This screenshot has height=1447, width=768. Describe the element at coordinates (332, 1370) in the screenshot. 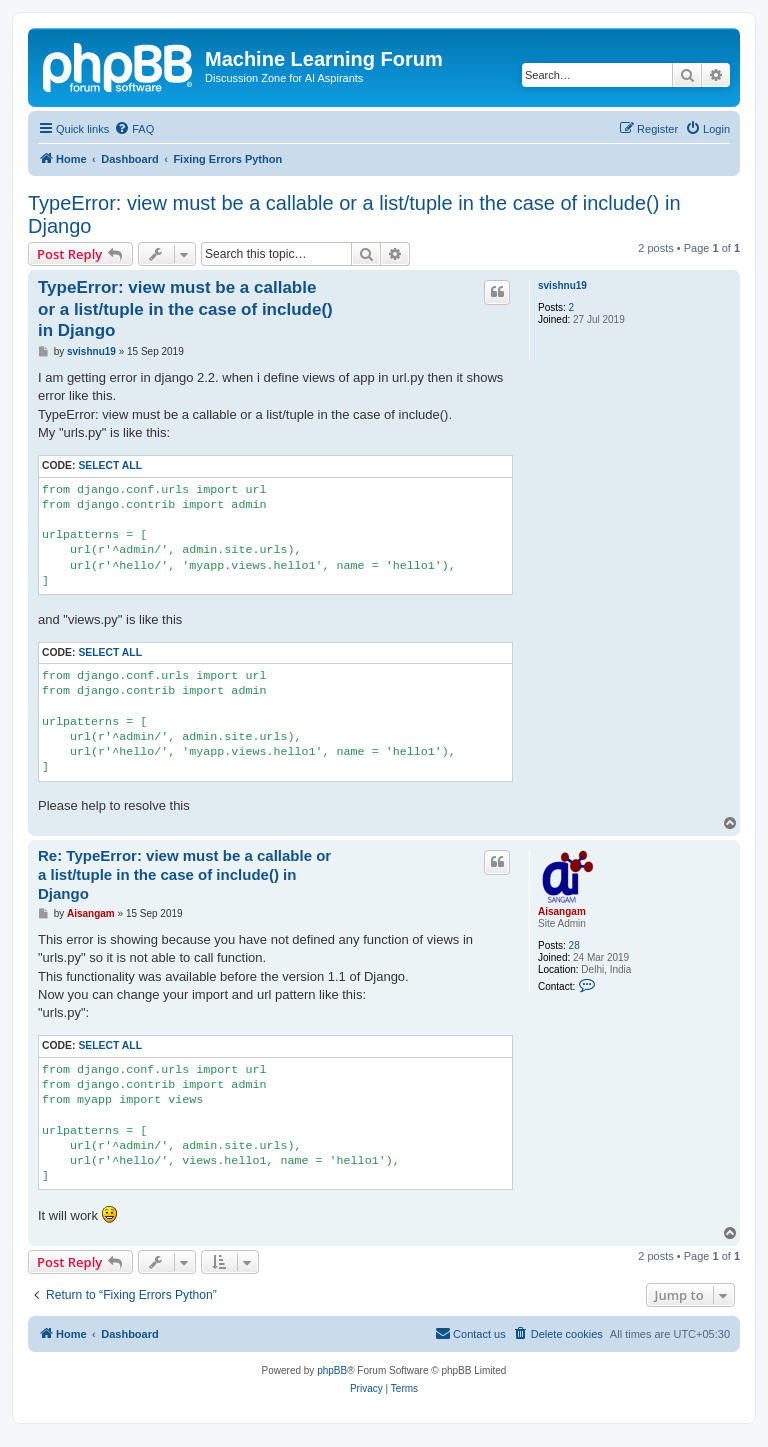

I see `phpBB` at that location.